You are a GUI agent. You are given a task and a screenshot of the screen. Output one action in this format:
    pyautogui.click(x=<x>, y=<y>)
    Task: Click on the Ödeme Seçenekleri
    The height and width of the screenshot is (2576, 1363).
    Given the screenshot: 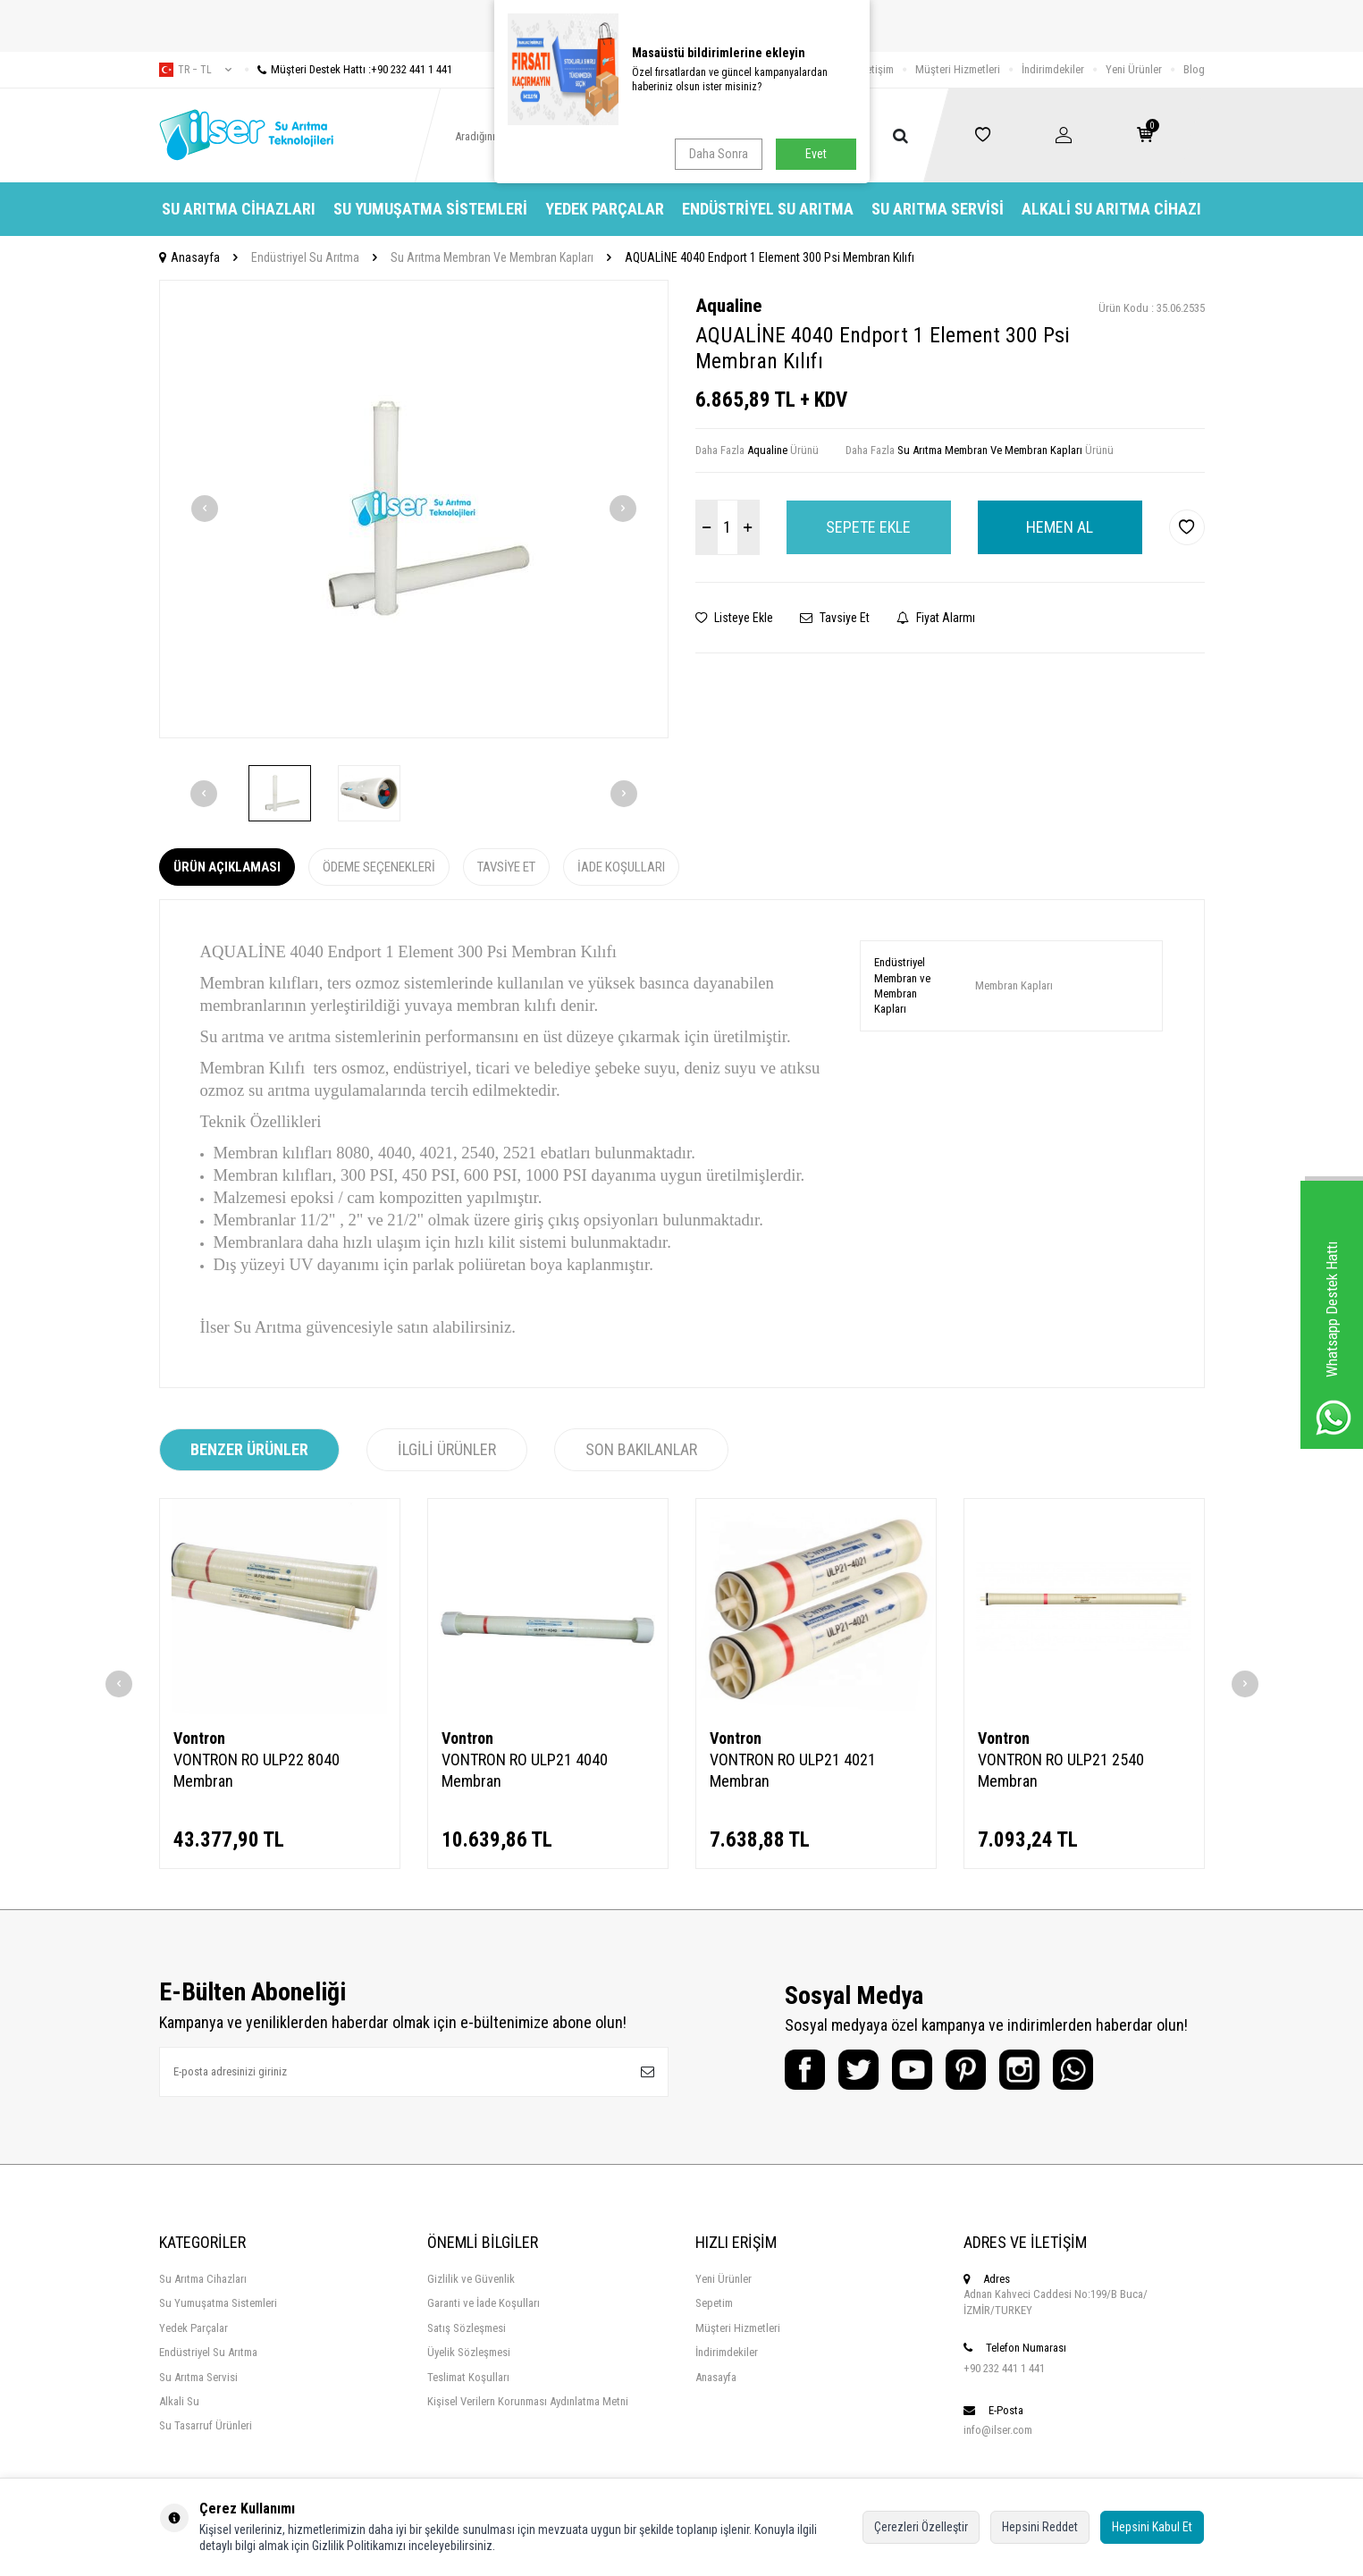 What is the action you would take?
    pyautogui.click(x=379, y=867)
    